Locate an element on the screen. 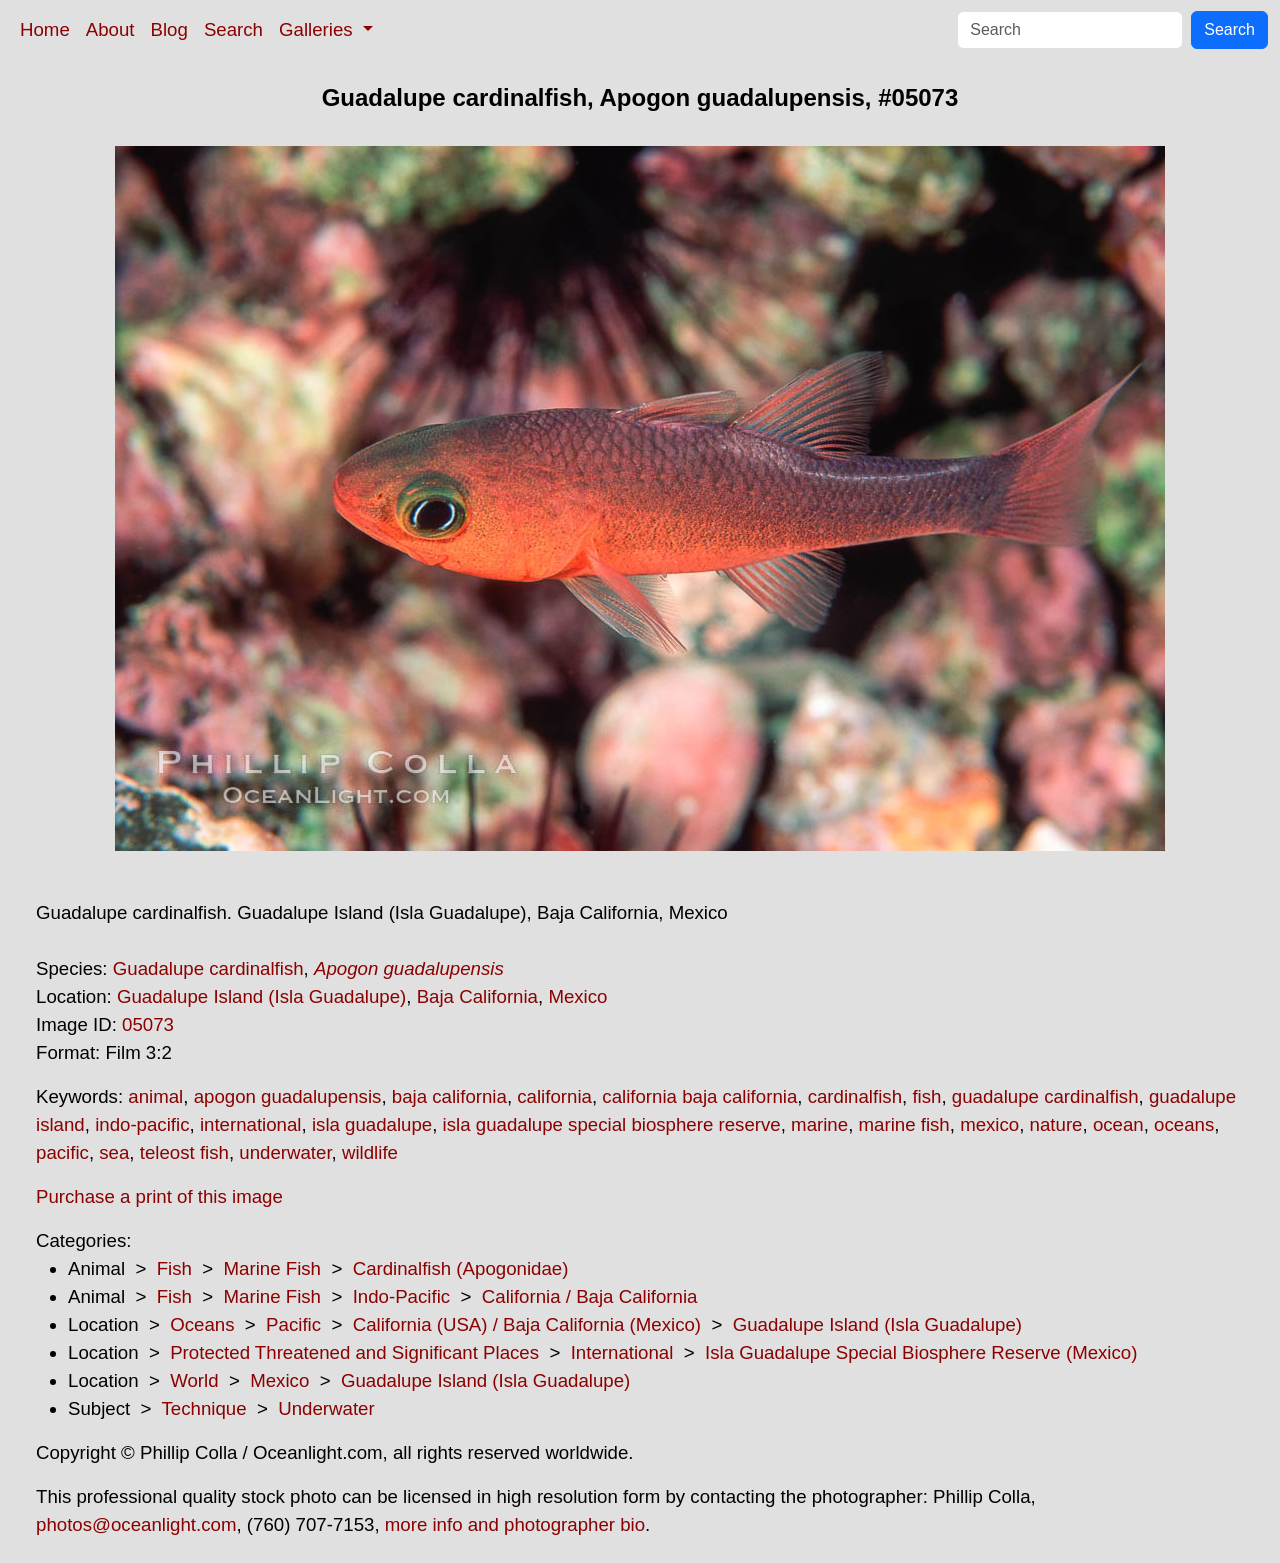 This screenshot has width=1280, height=1563. california is located at coordinates (554, 1096).